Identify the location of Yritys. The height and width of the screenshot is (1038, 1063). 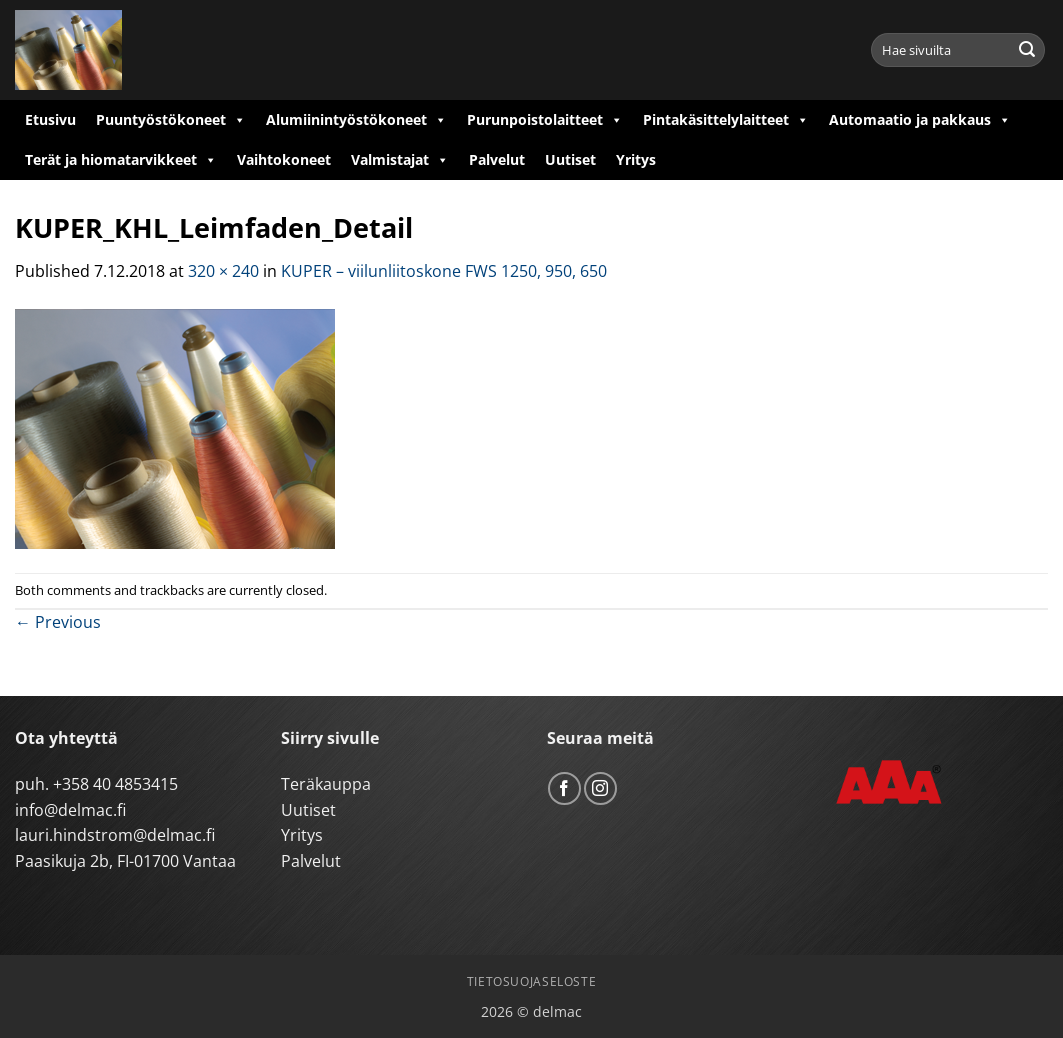
(636, 159).